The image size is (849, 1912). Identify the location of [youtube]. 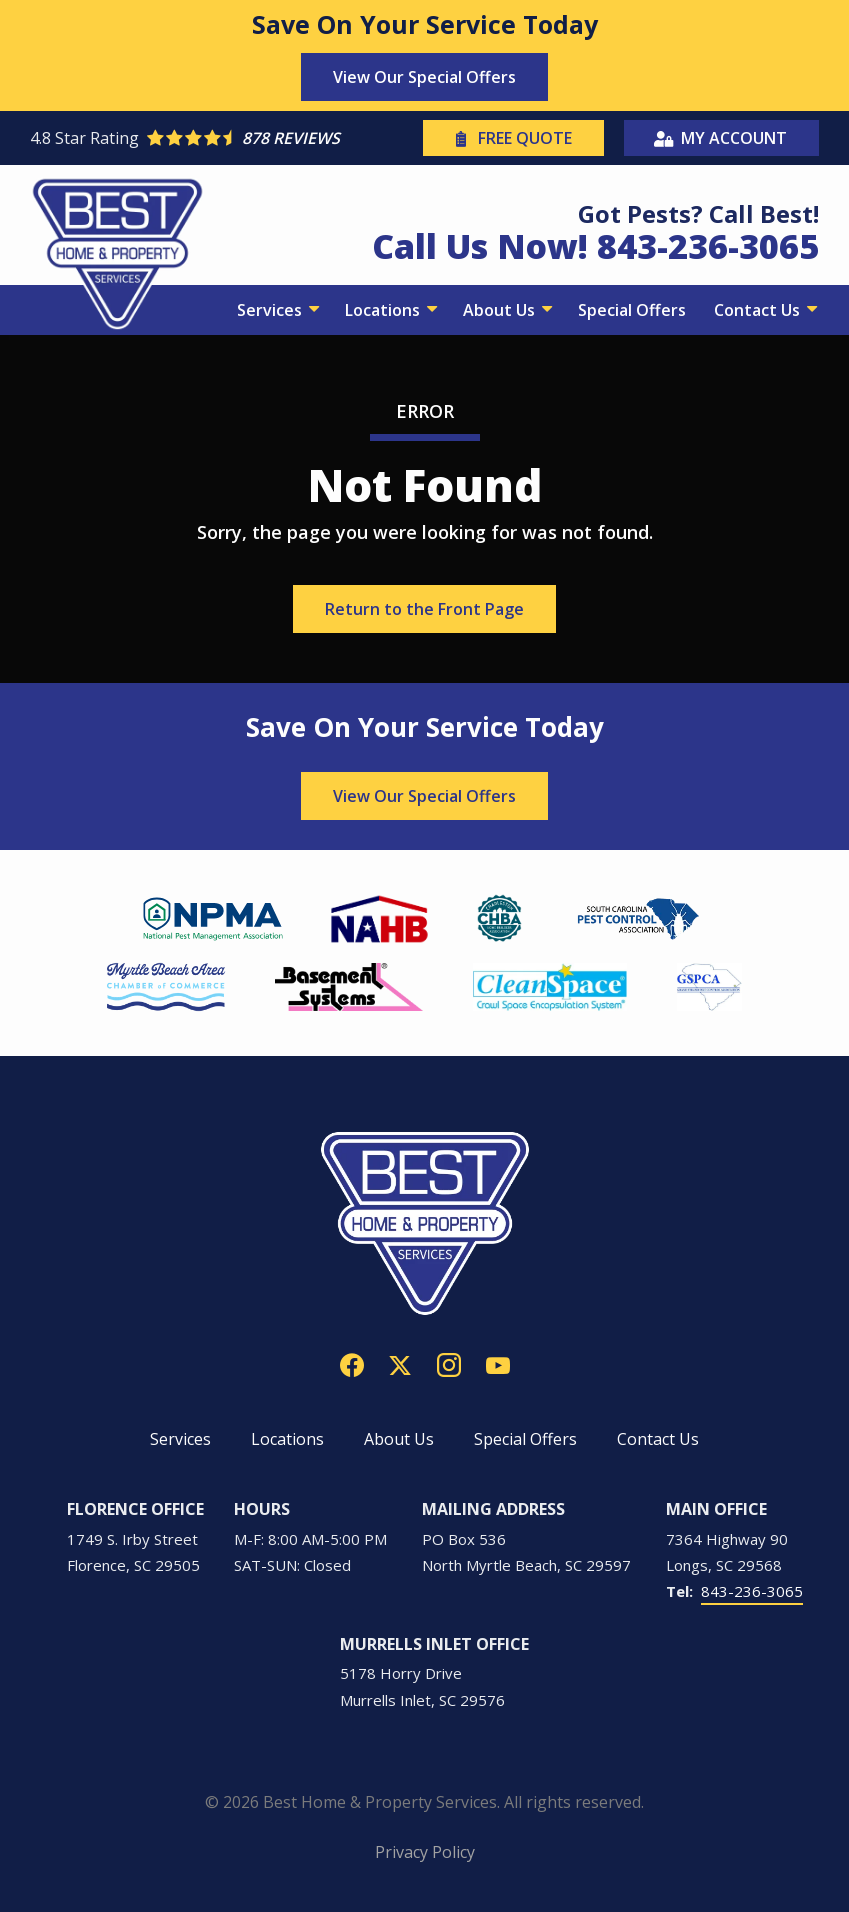
(498, 1362).